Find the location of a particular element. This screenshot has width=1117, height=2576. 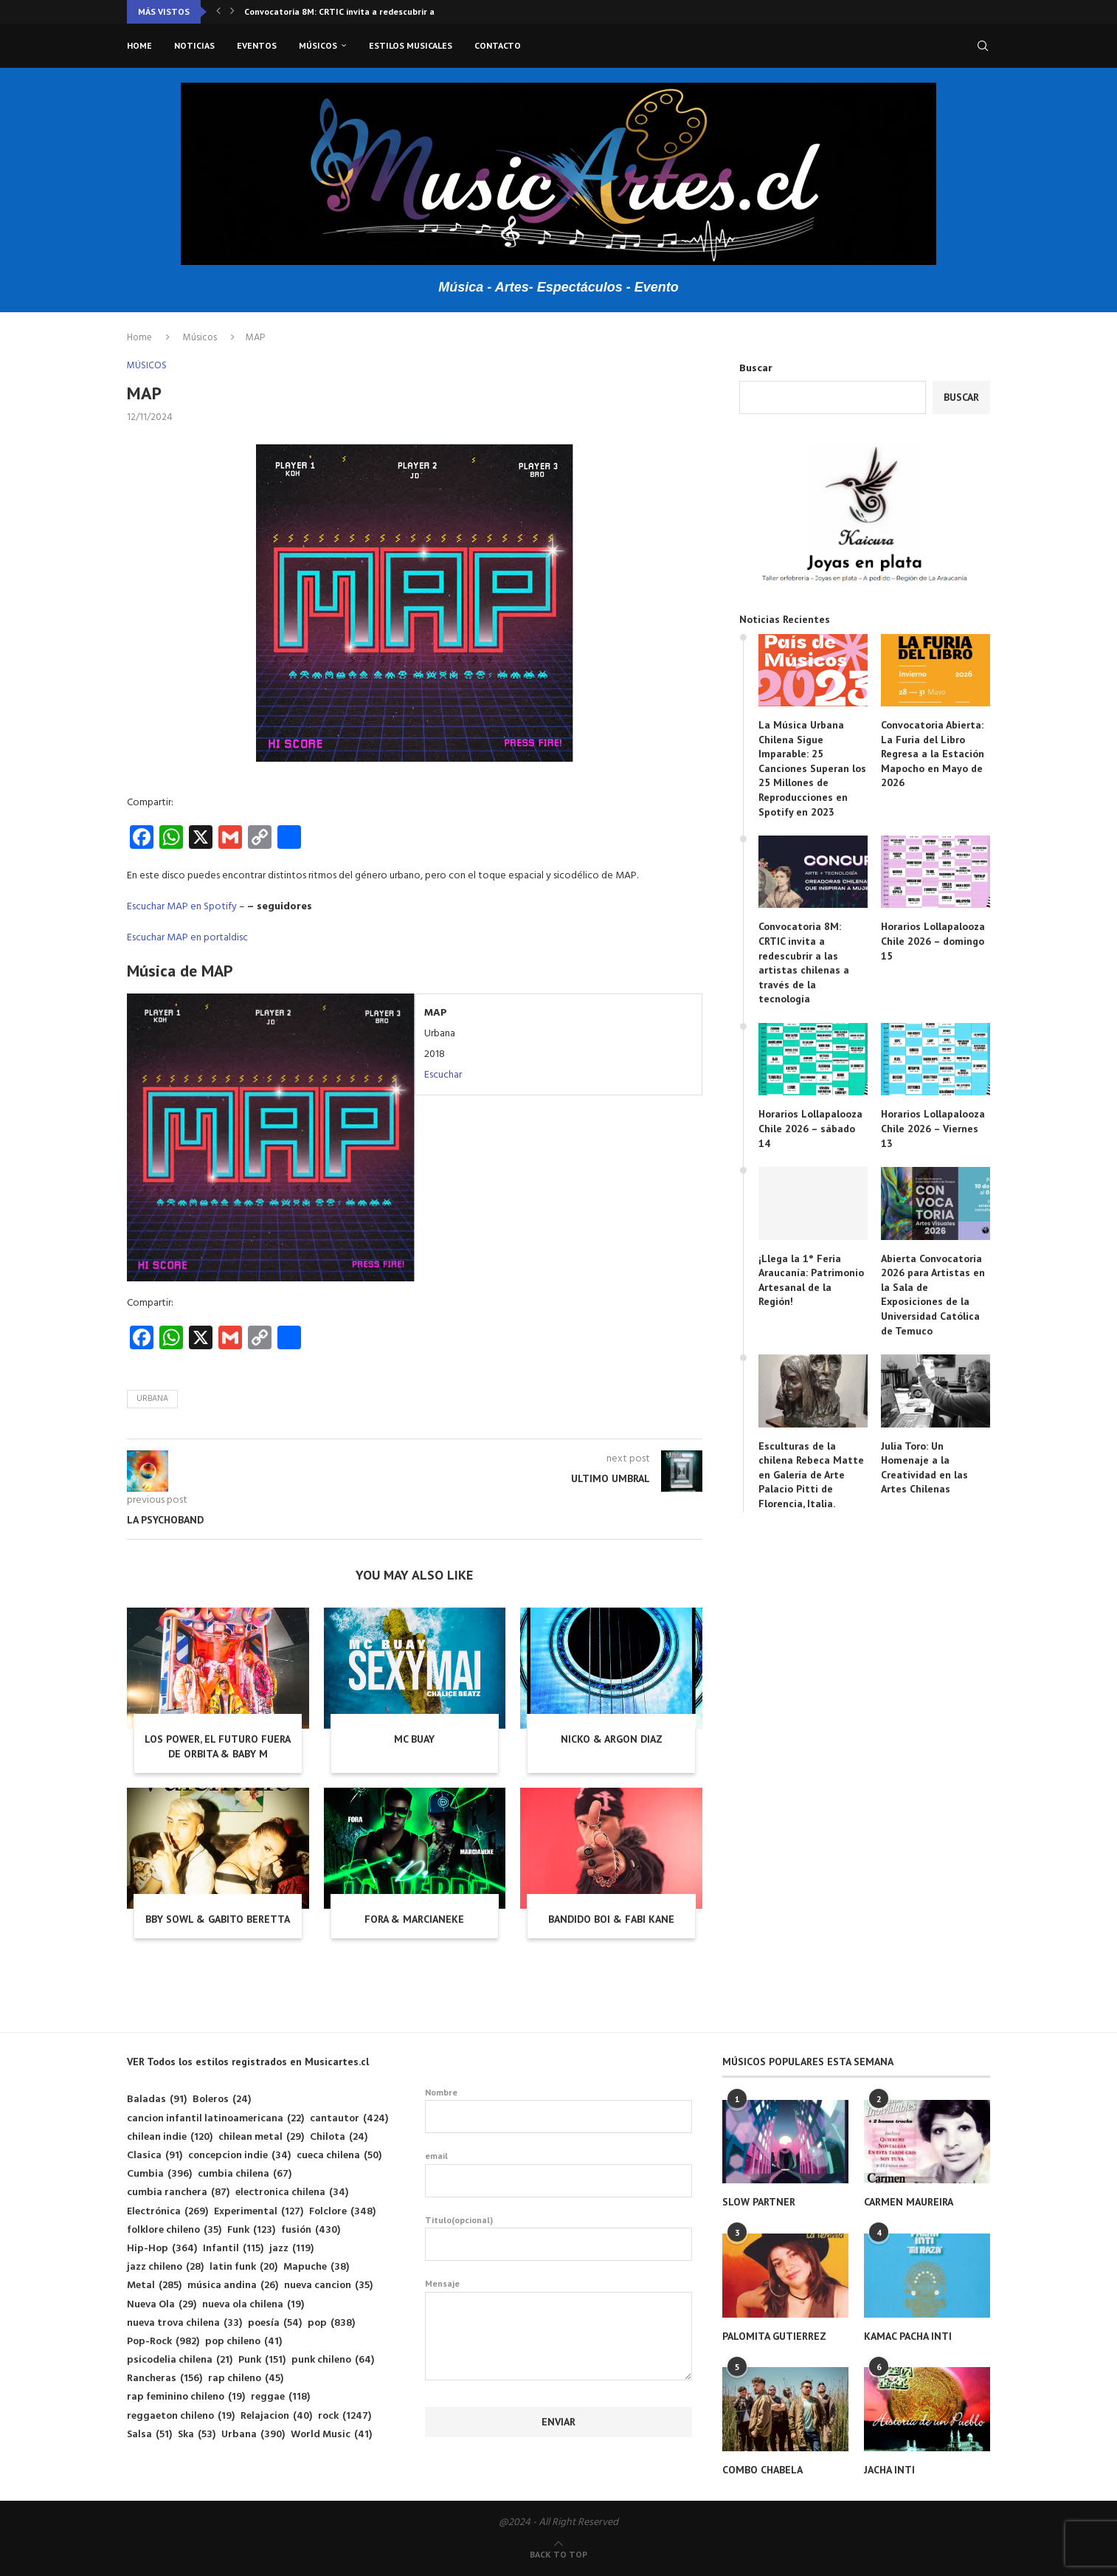

Clasica [Clasica (91 elementos)] is located at coordinates (154, 2155).